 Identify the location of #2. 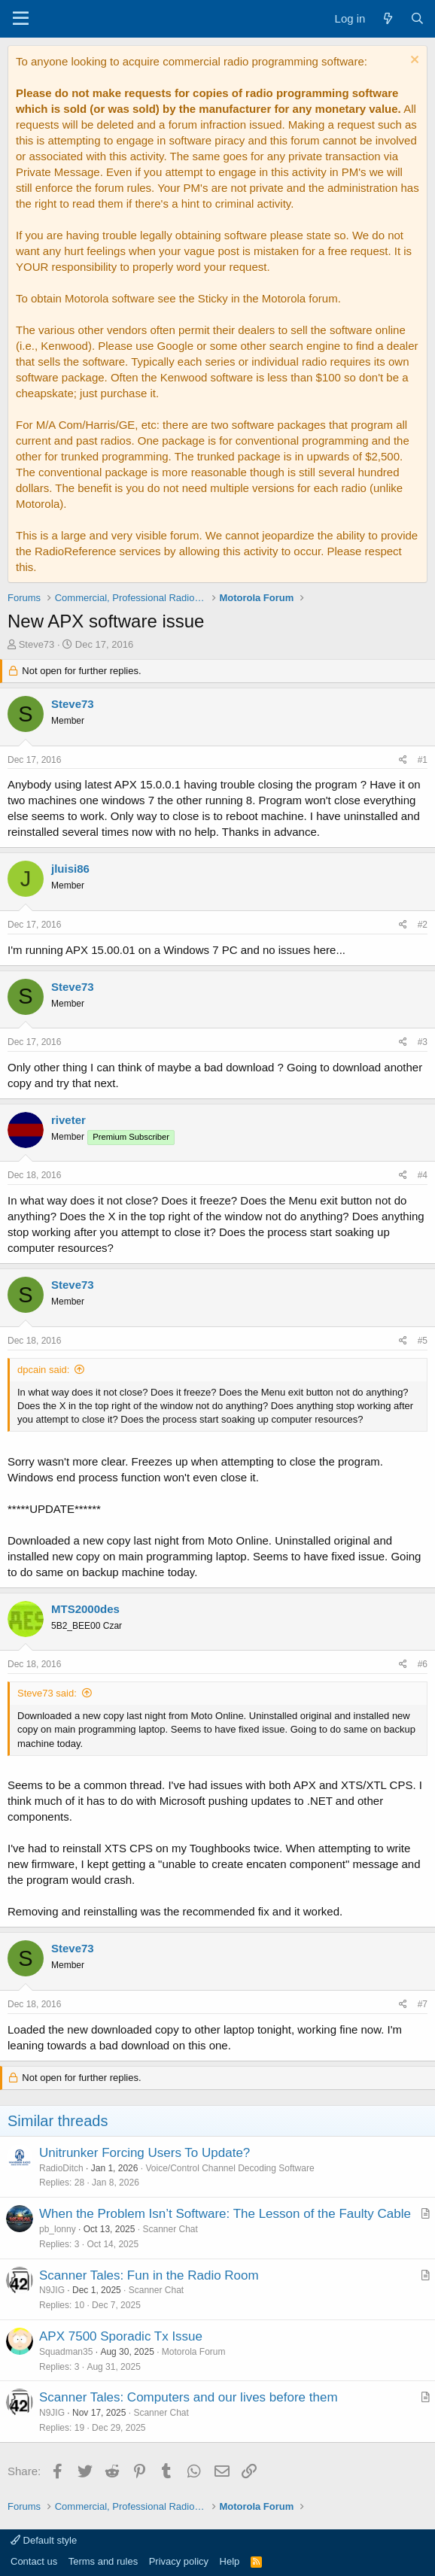
(422, 924).